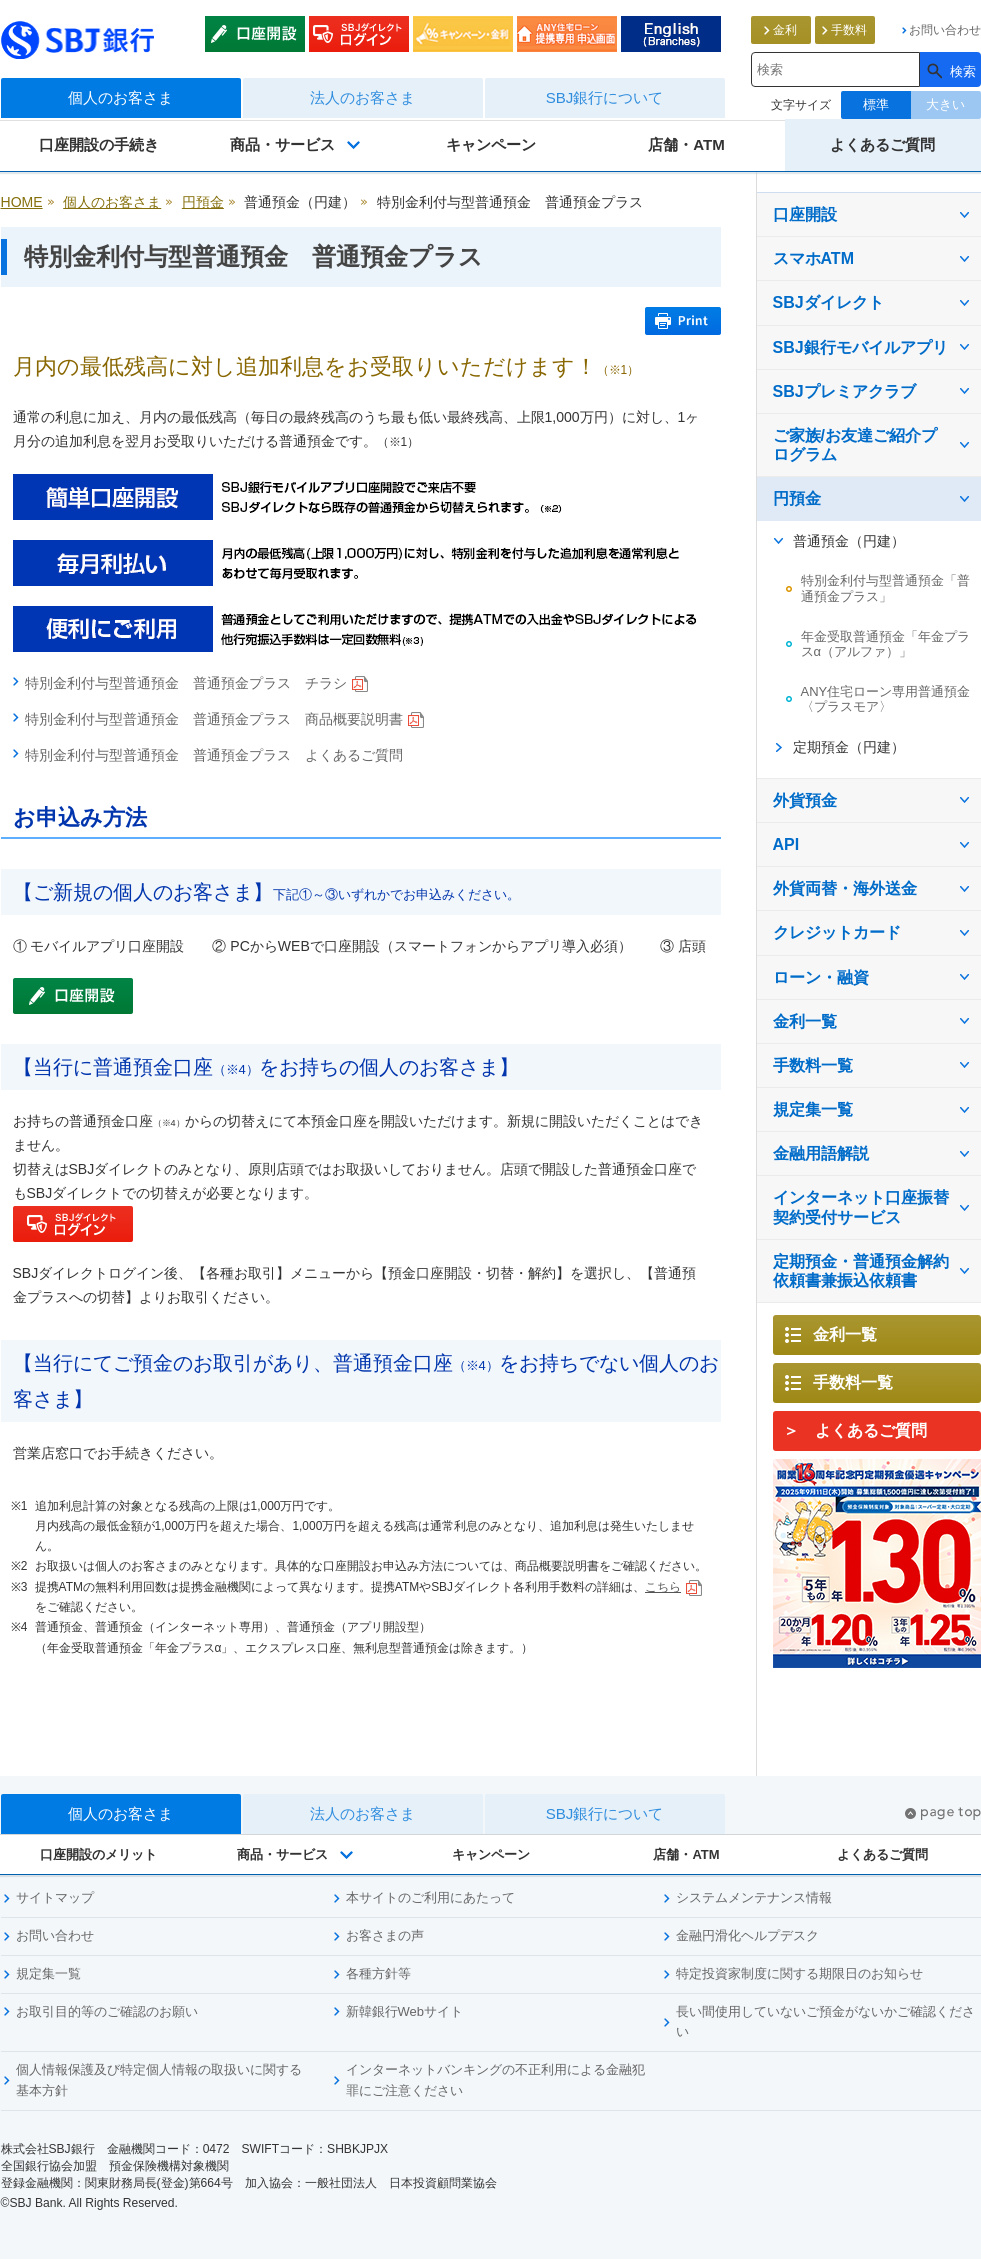  Describe the element at coordinates (813, 1109) in the screenshot. I see `規定集一覧` at that location.